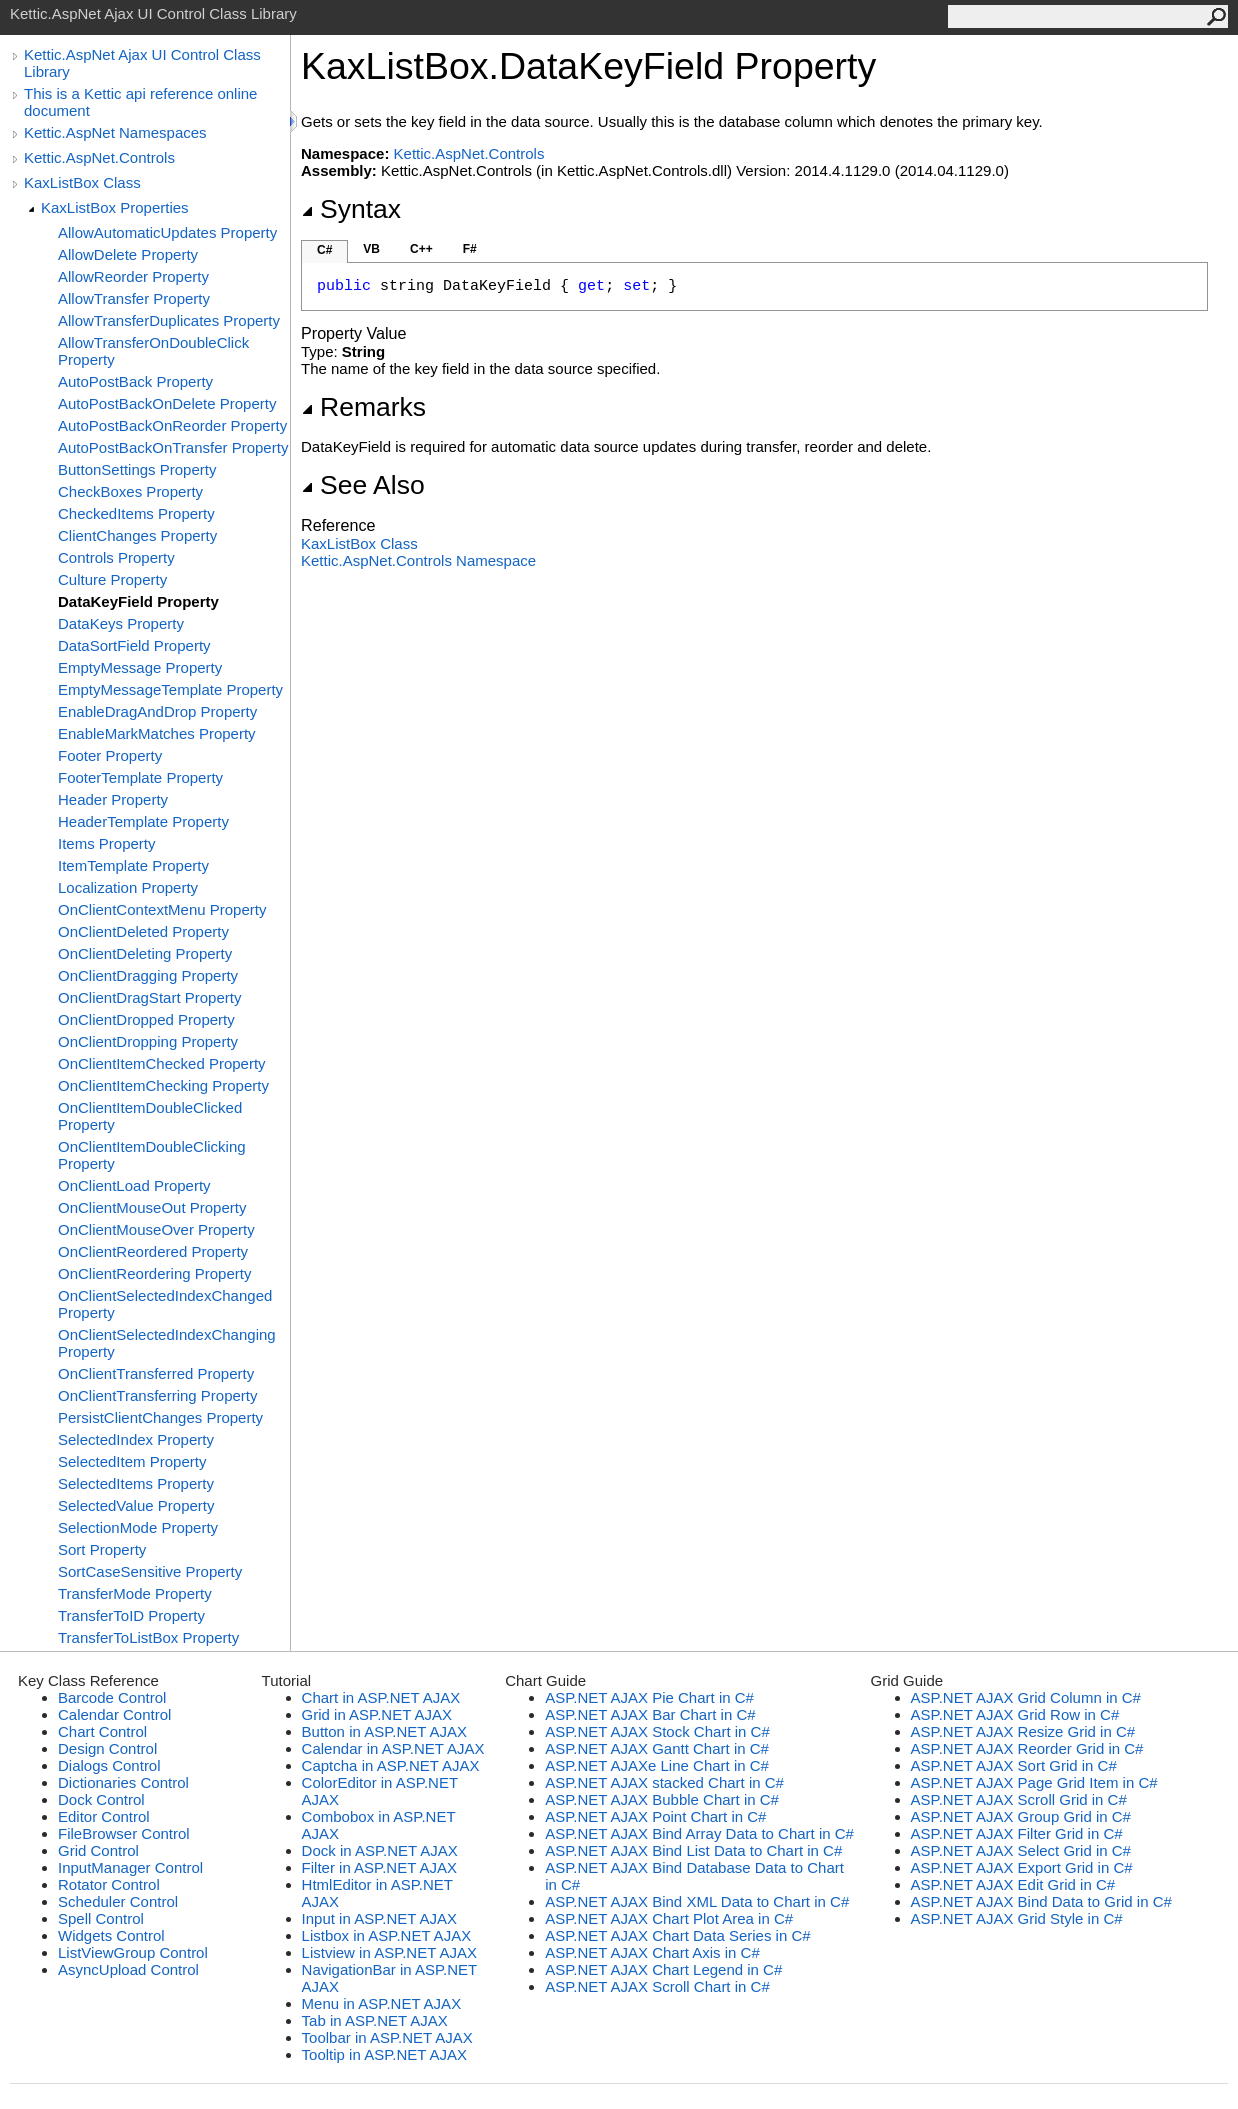 This screenshot has width=1238, height=2109. What do you see at coordinates (657, 1765) in the screenshot?
I see `ASP.NET AJAXe Line Chart in C#` at bounding box center [657, 1765].